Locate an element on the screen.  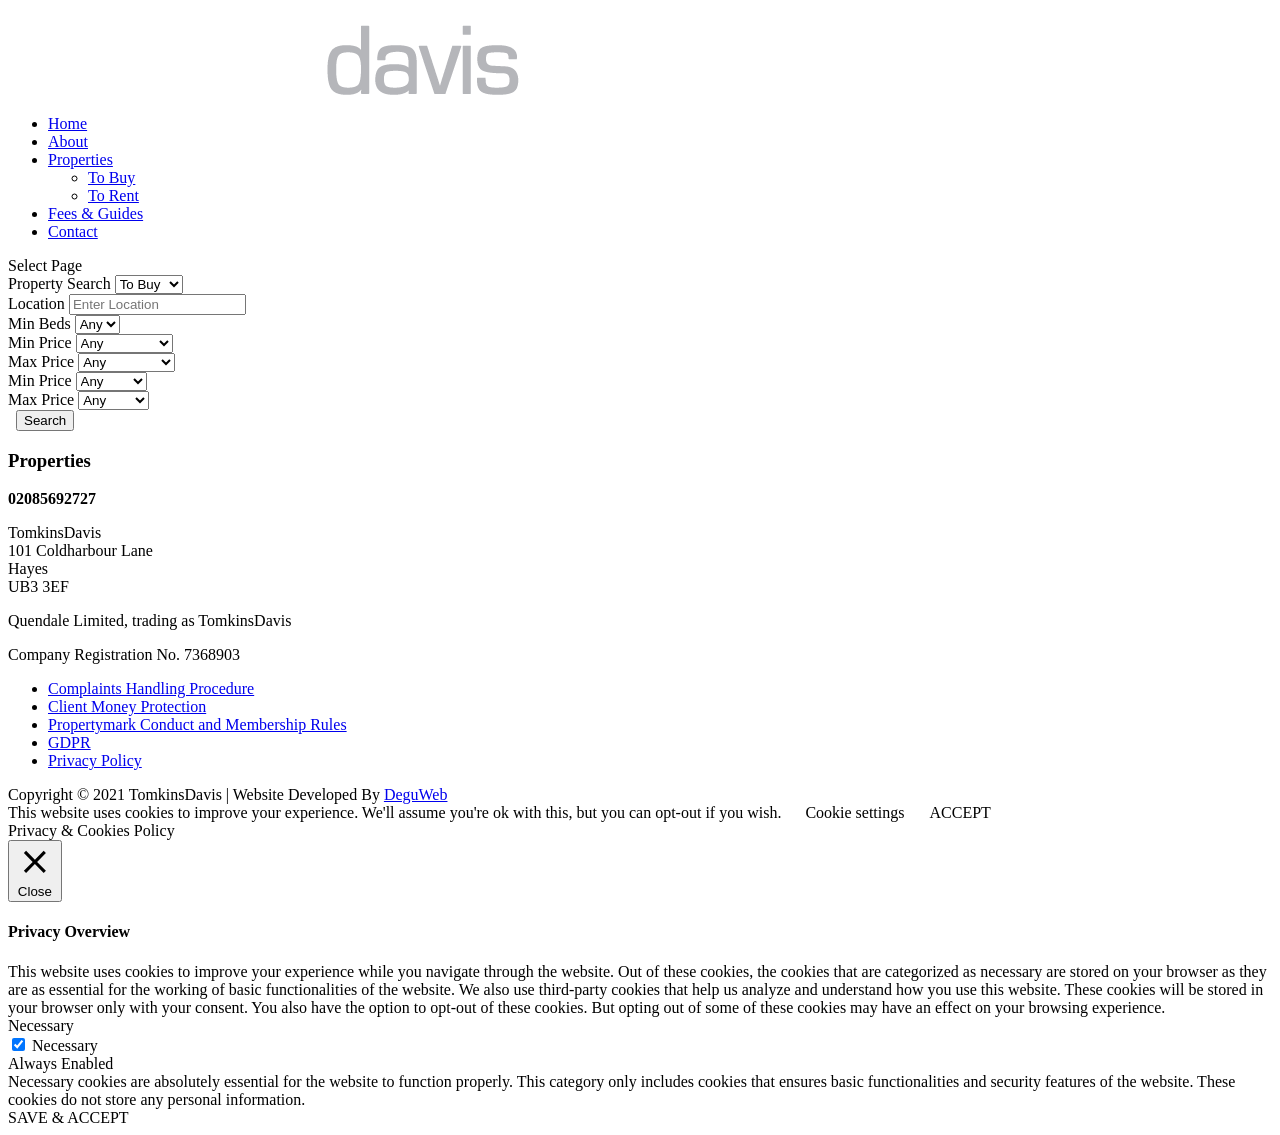
Properties is located at coordinates (80, 159).